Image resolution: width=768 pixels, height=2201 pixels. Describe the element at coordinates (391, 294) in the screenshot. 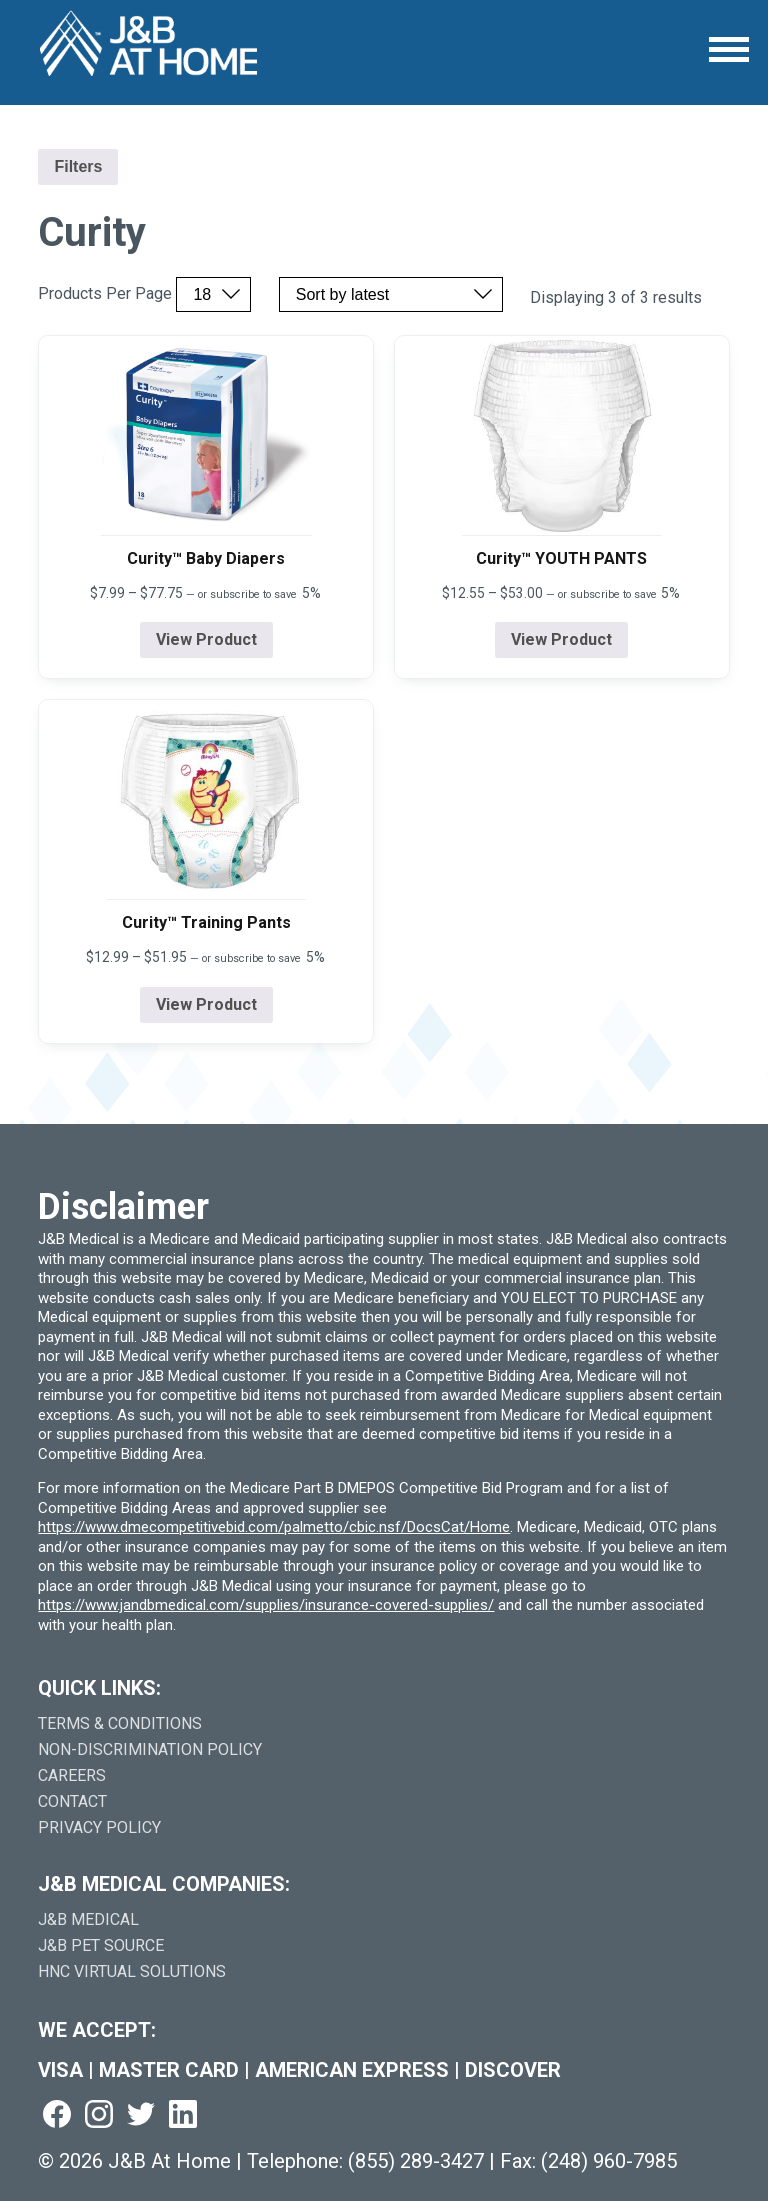

I see `[Sort by price, rating, or latest]` at that location.